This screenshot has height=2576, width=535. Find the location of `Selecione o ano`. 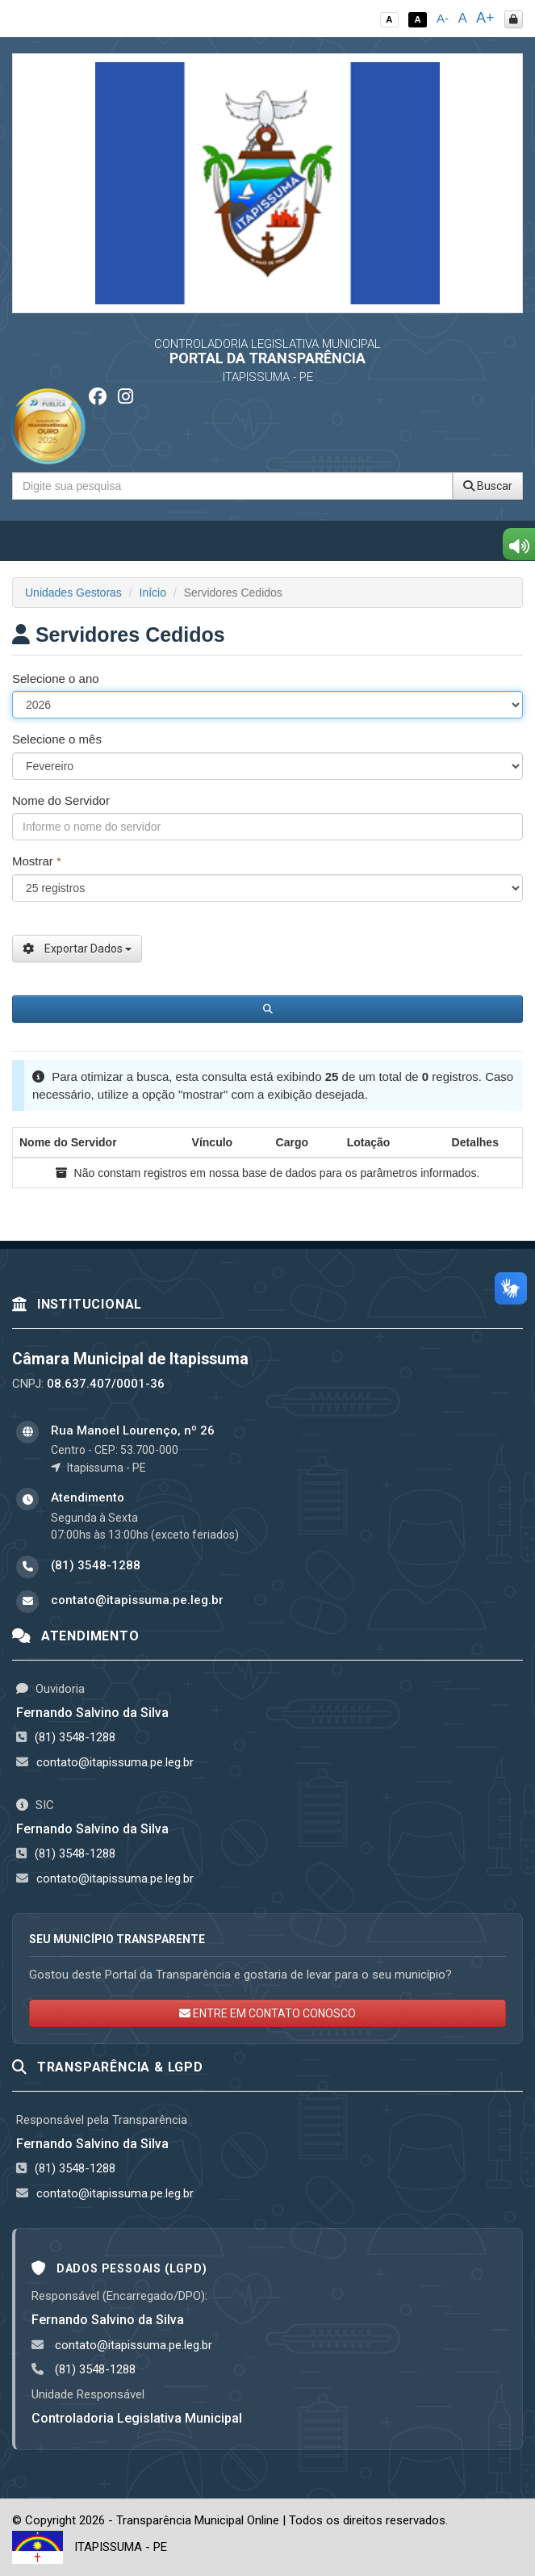

Selecione o ano is located at coordinates (55, 678).